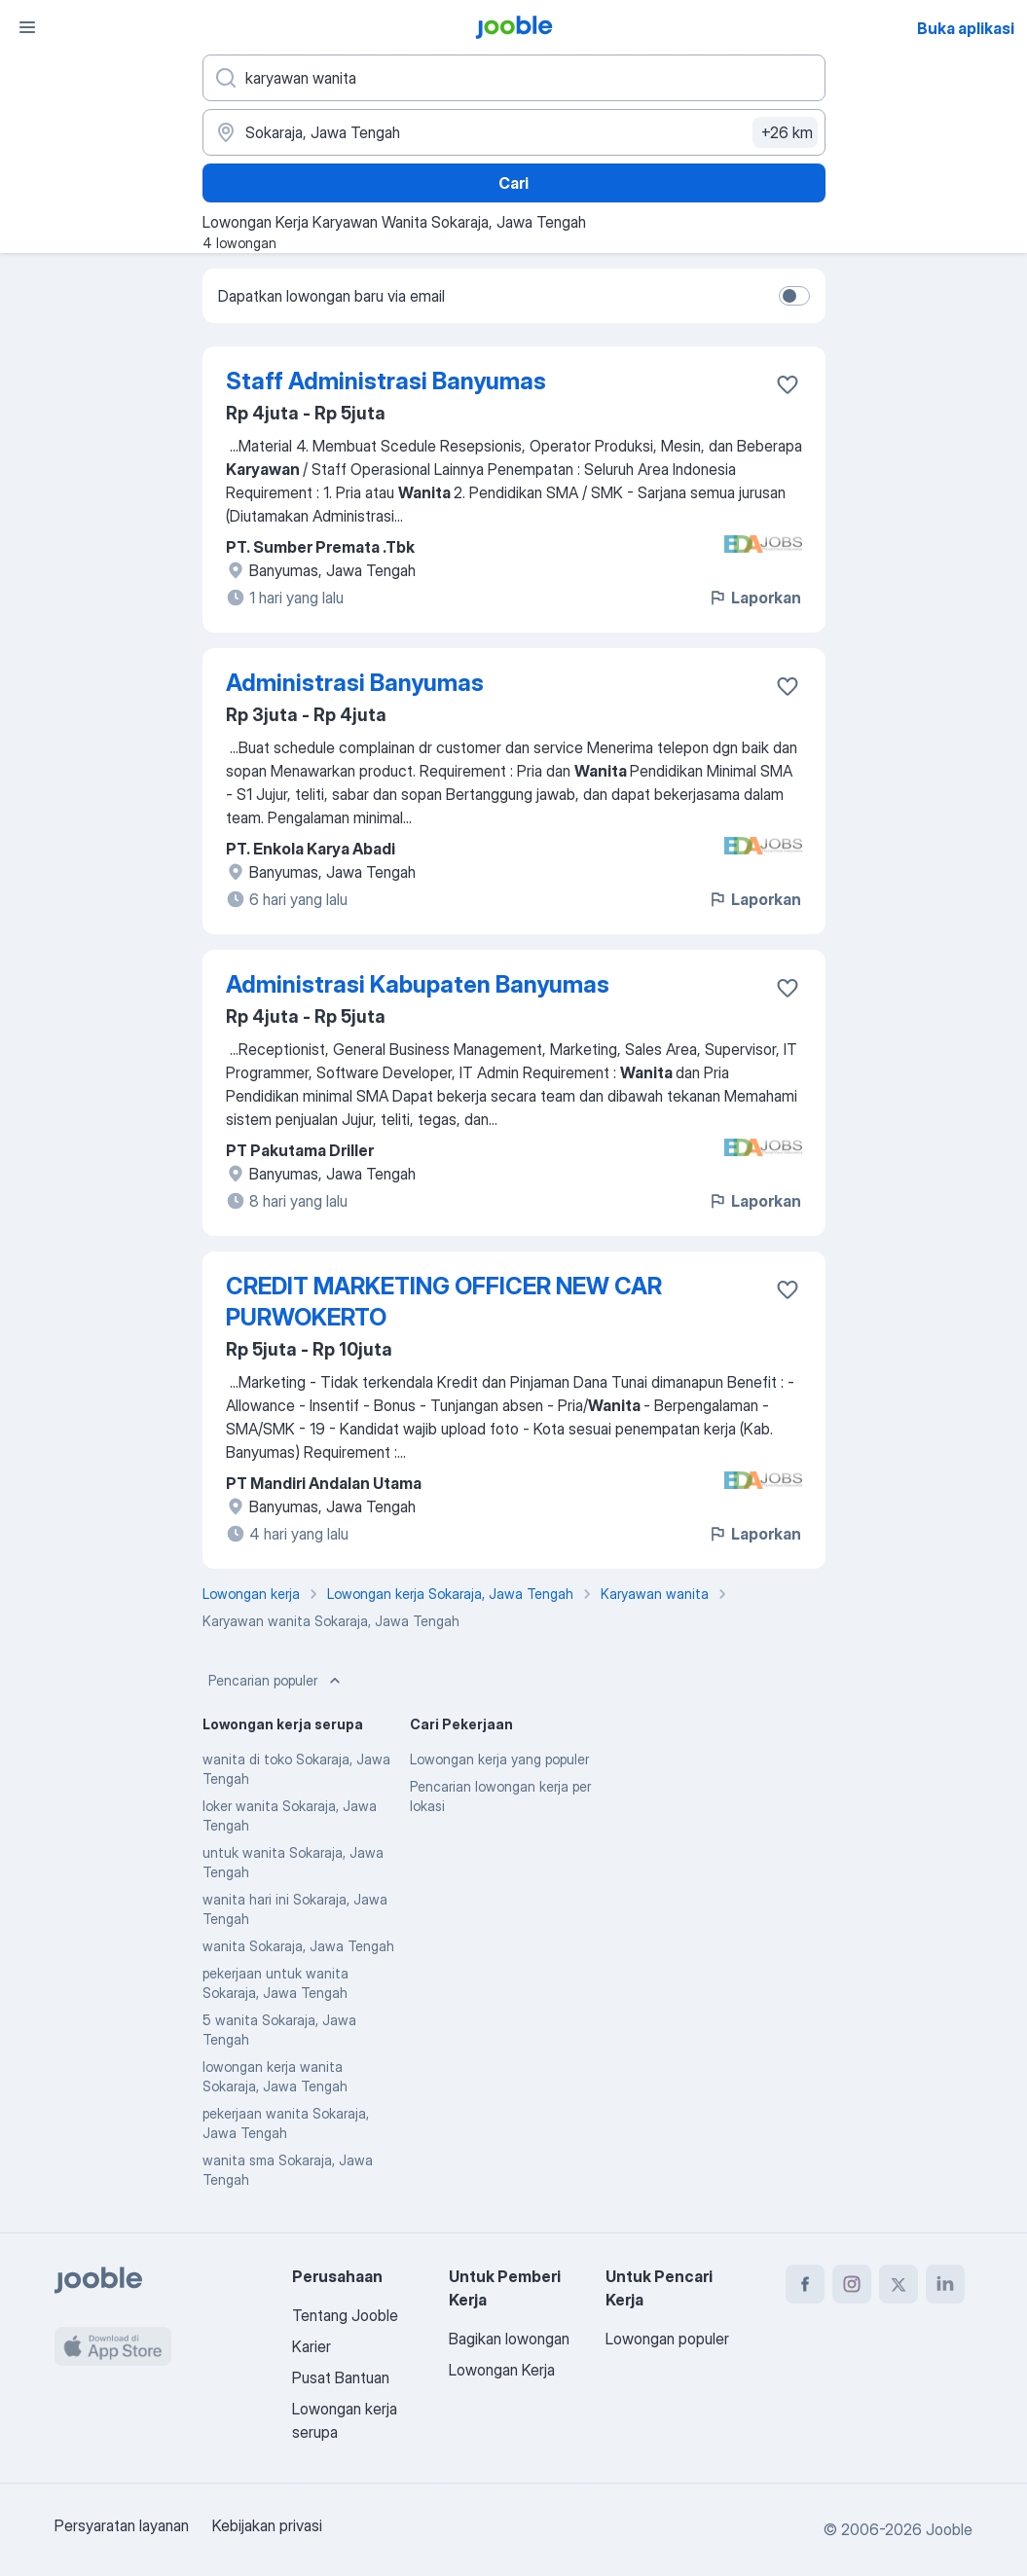  Describe the element at coordinates (787, 384) in the screenshot. I see `[Simpan lowongan ke favorit]` at that location.